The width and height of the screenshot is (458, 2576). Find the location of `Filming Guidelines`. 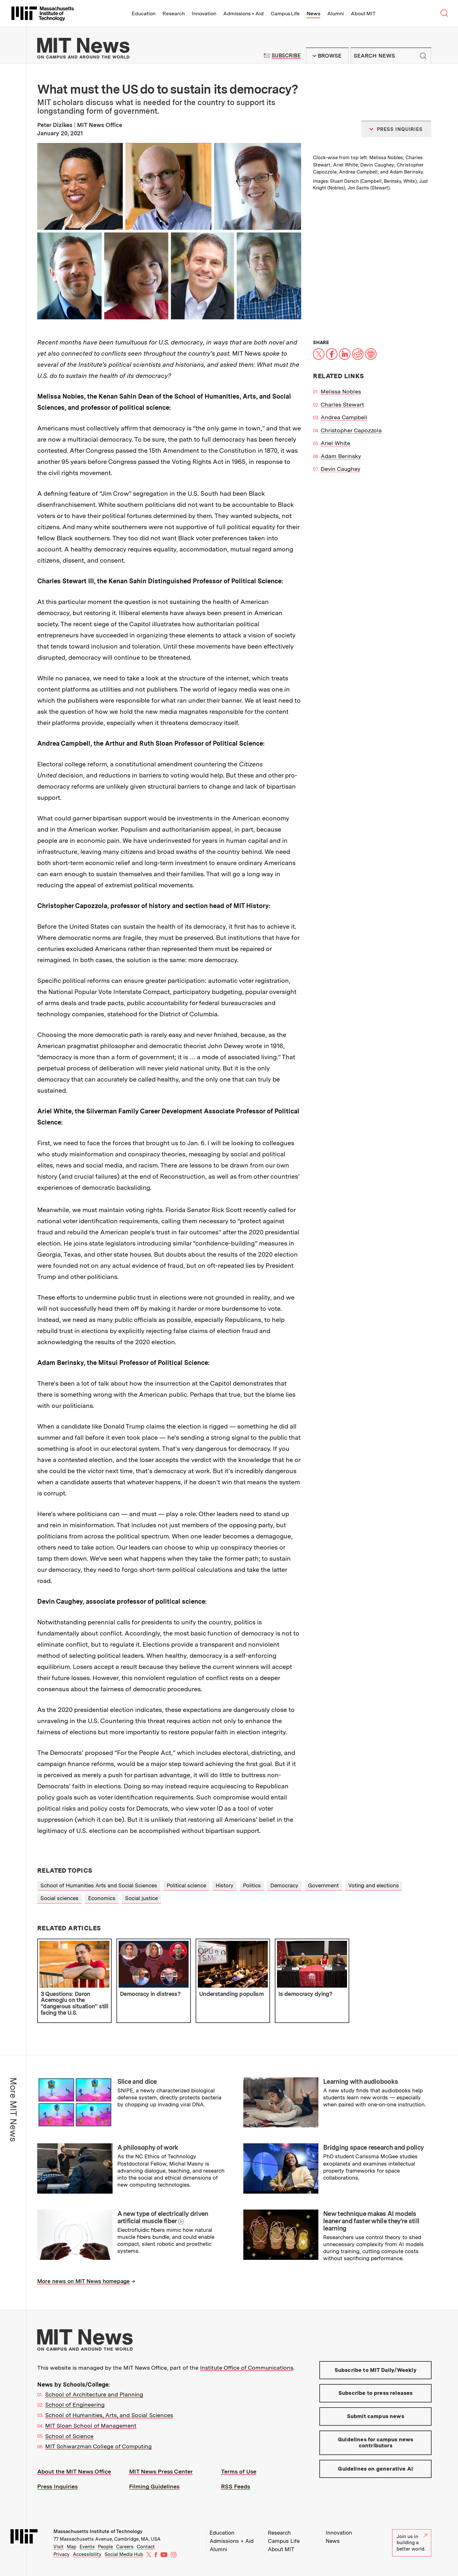

Filming Guidelines is located at coordinates (154, 2486).